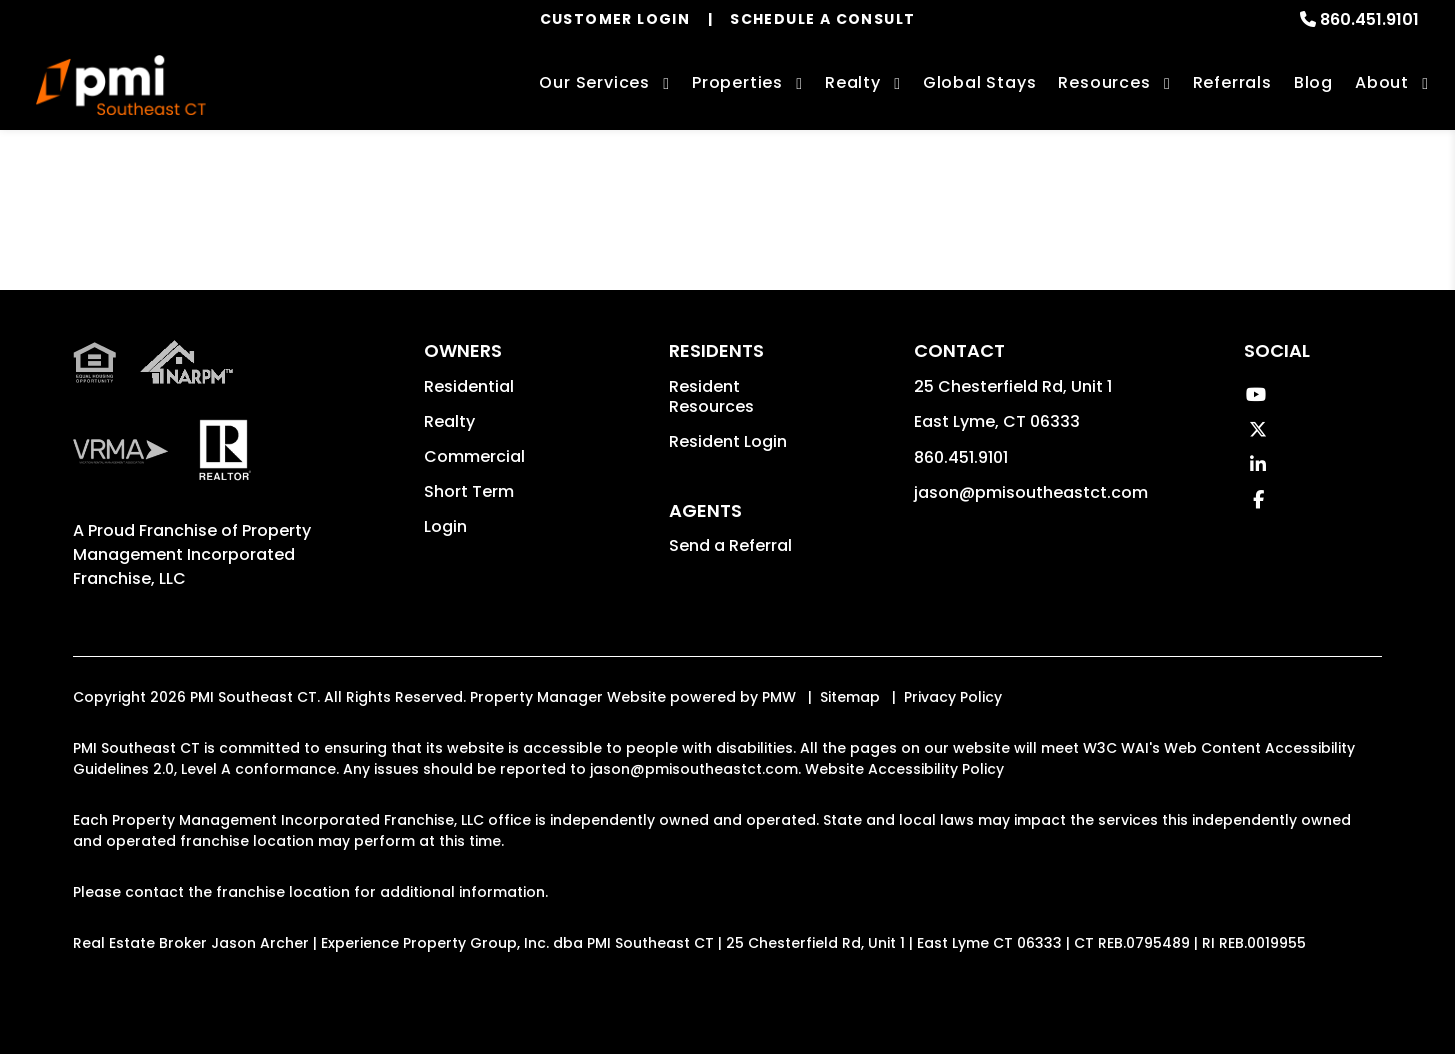 This screenshot has height=1054, width=1455. What do you see at coordinates (449, 421) in the screenshot?
I see `Realty` at bounding box center [449, 421].